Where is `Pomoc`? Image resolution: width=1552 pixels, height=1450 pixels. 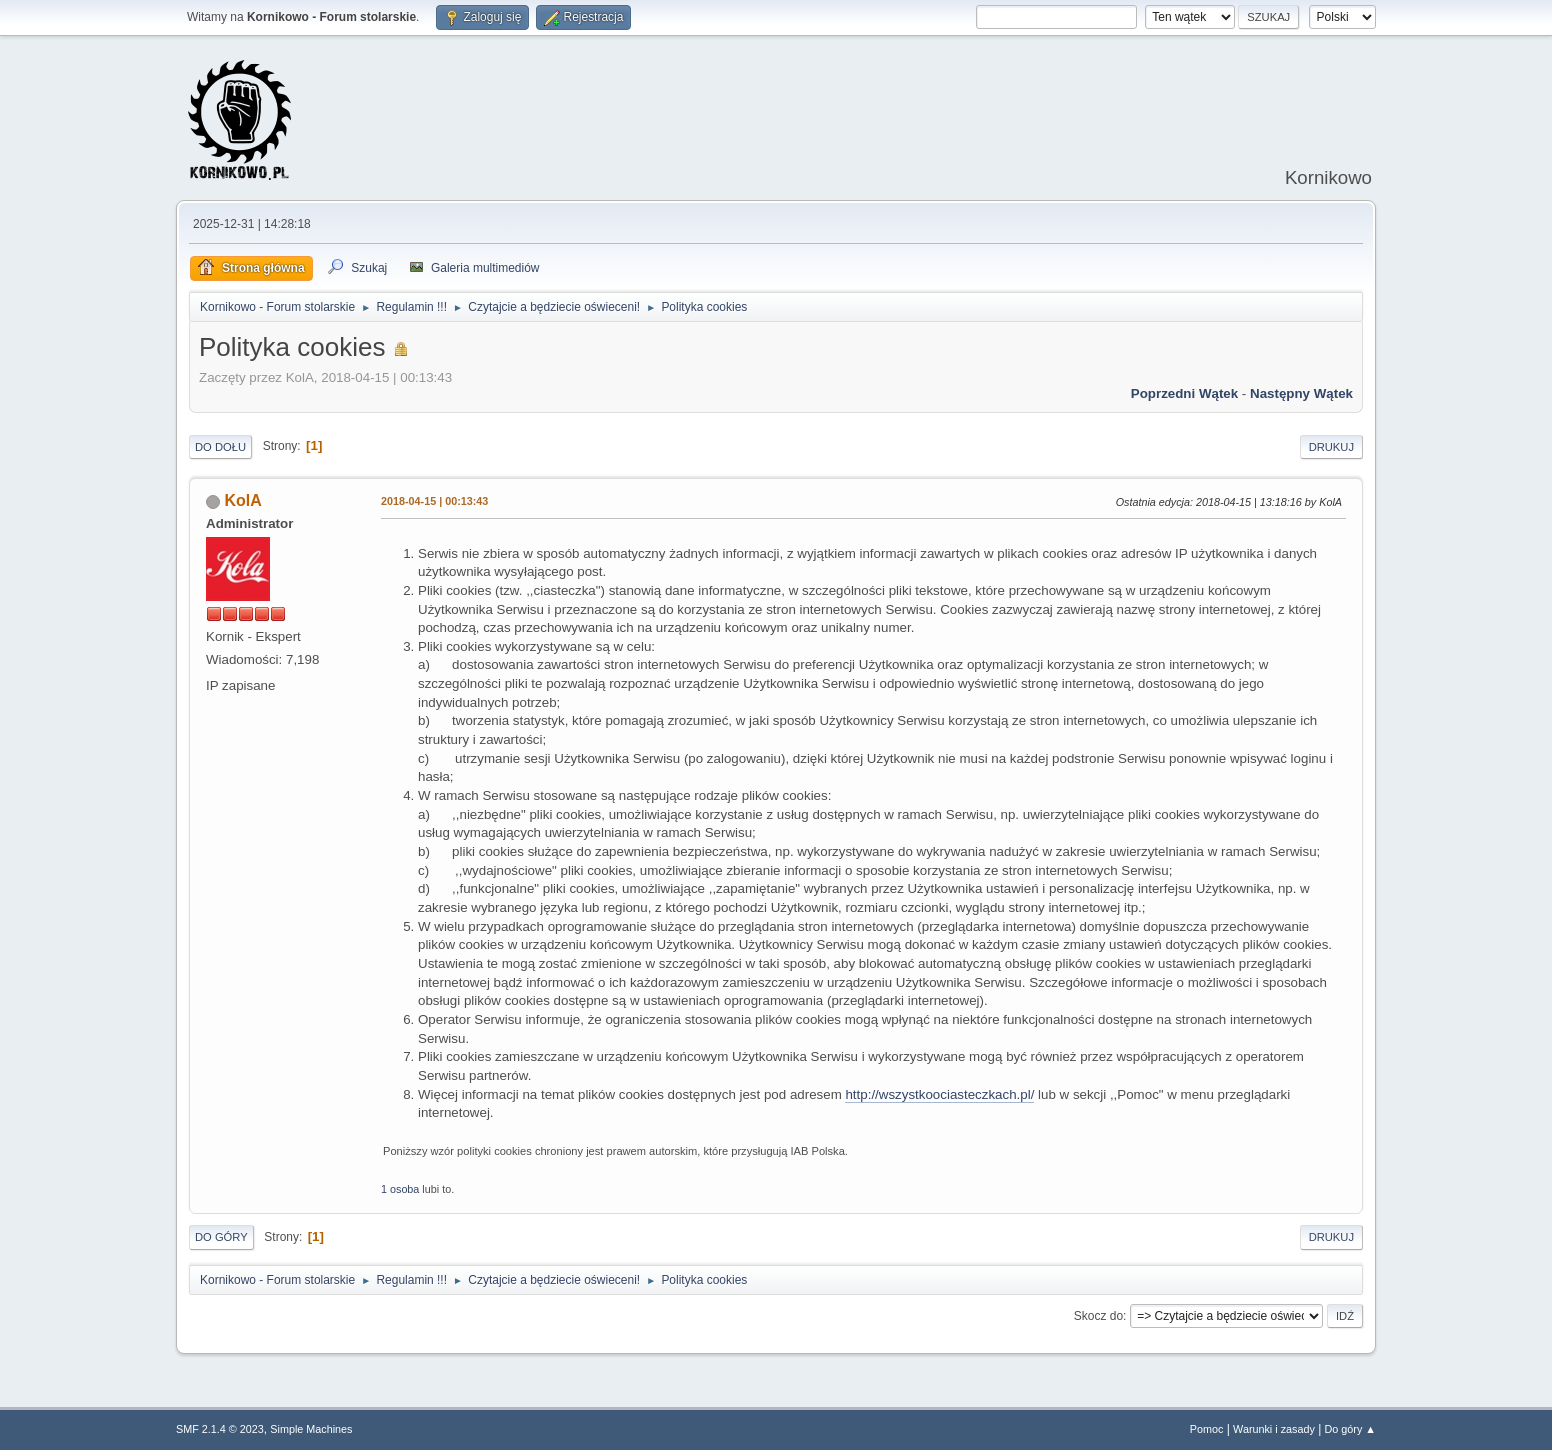 Pomoc is located at coordinates (1207, 1429).